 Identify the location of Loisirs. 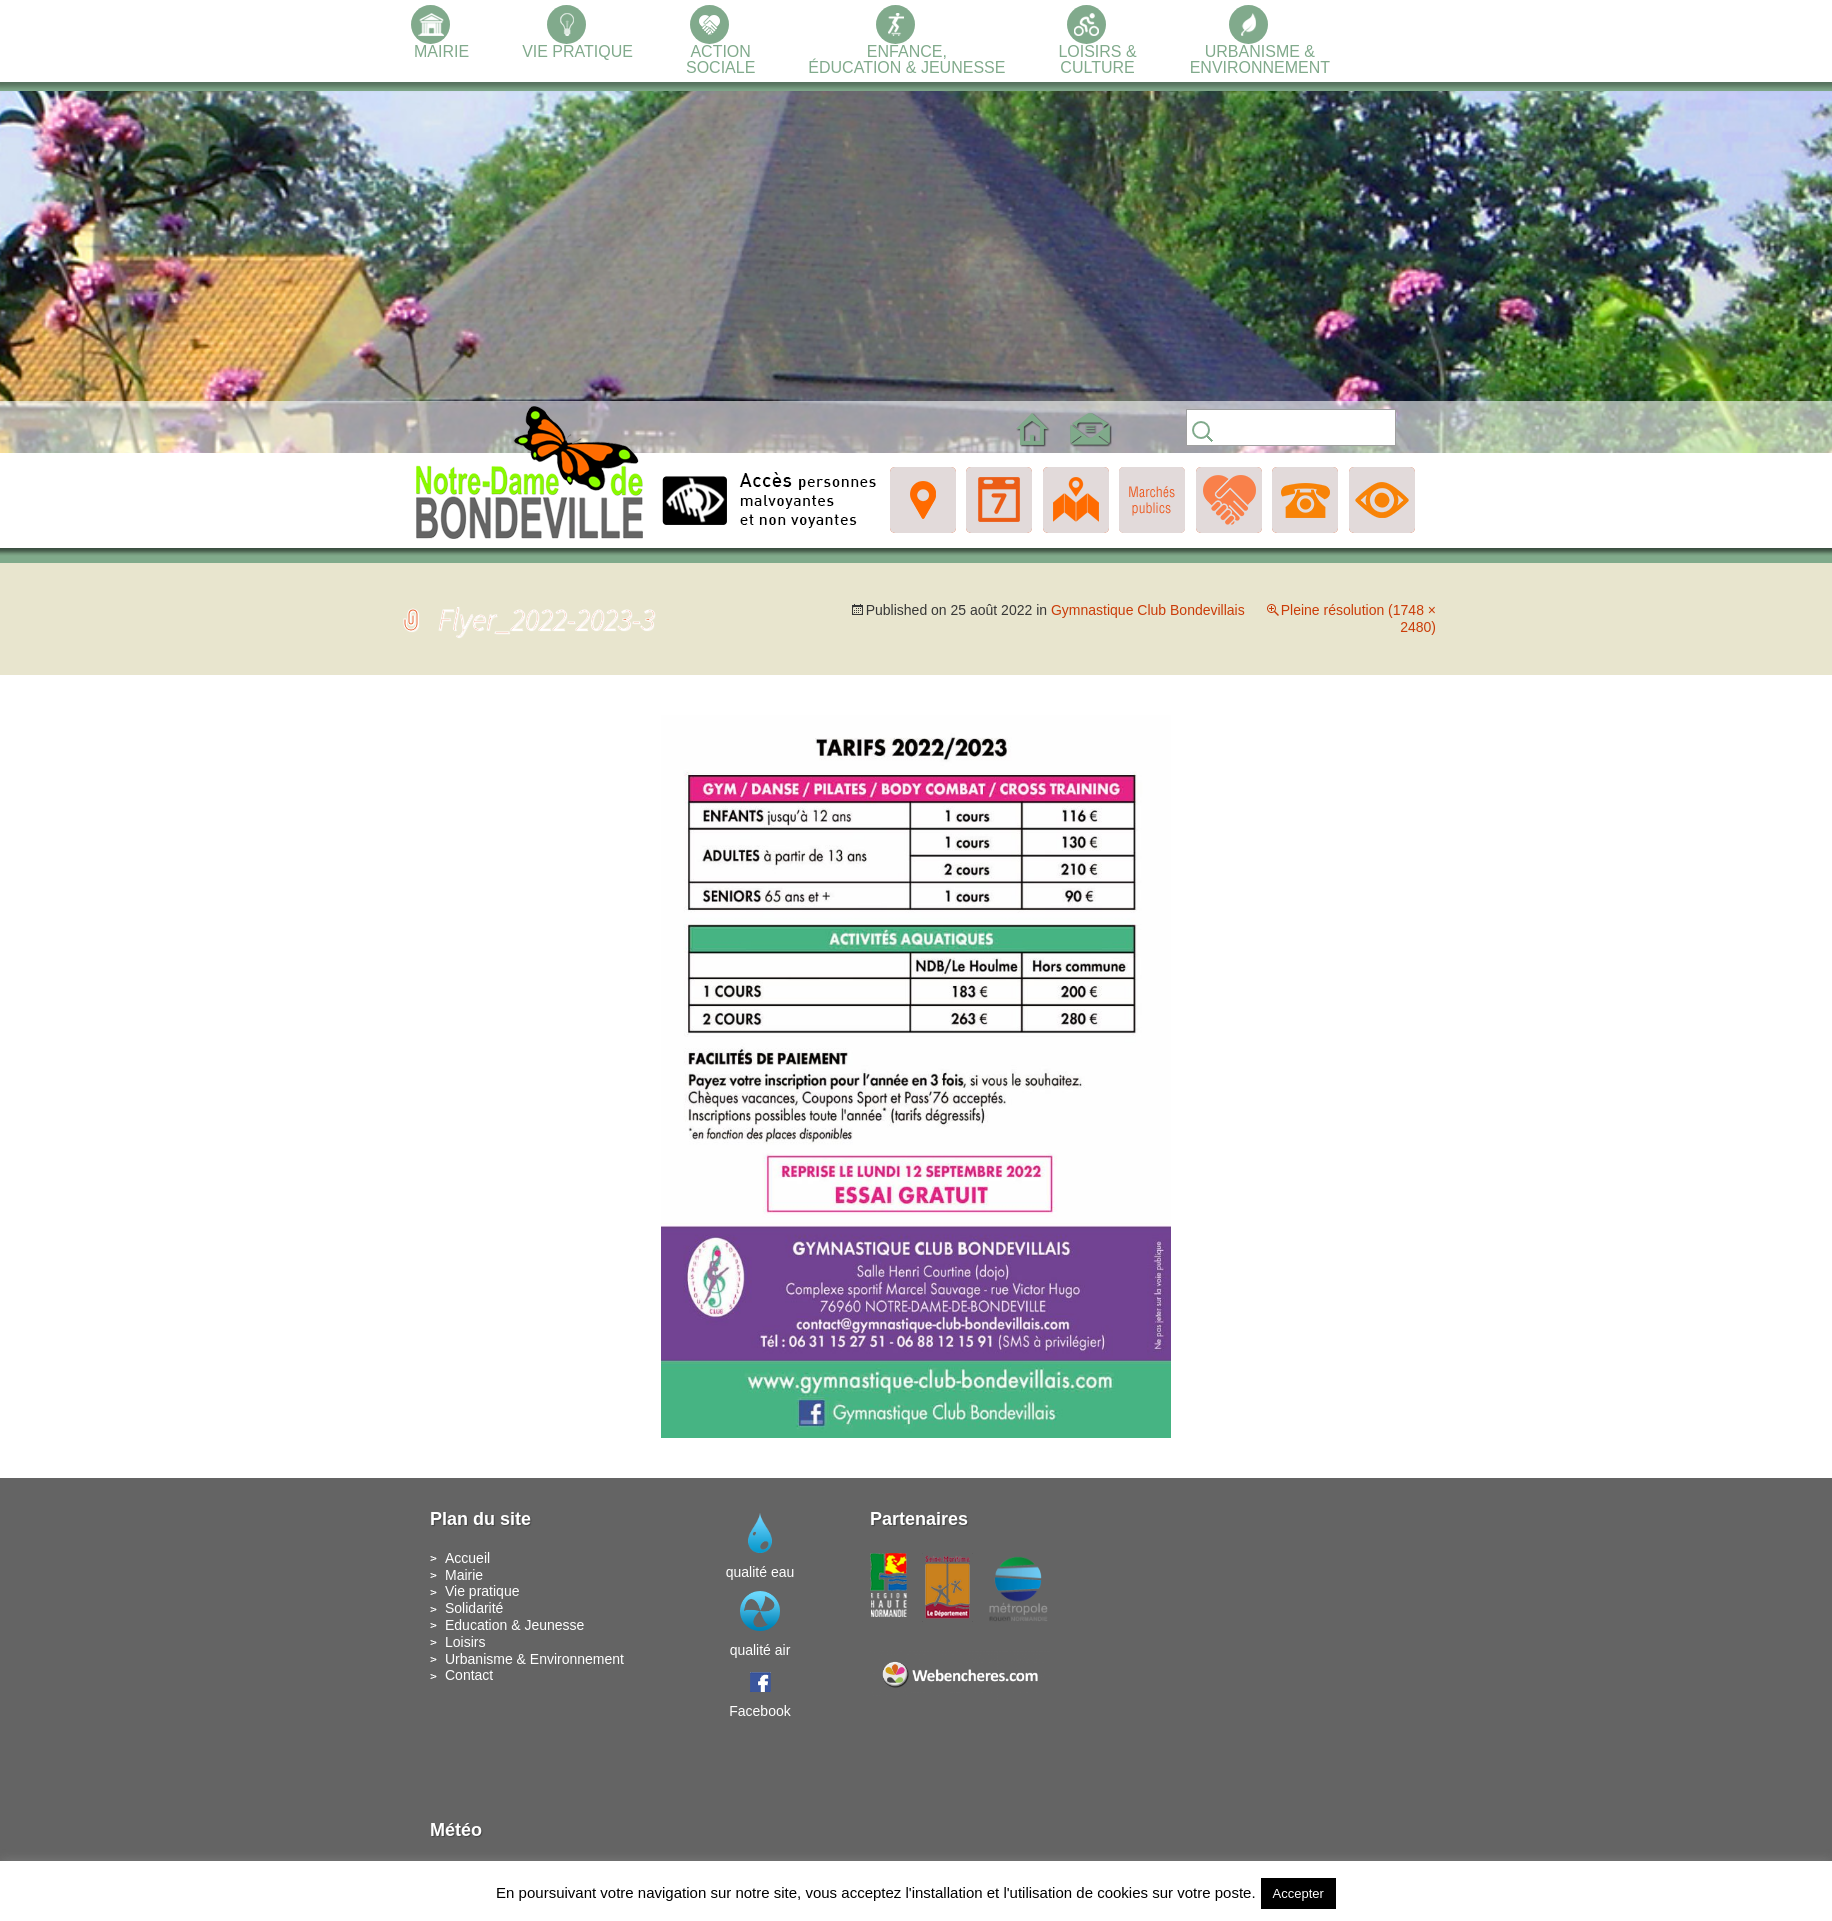
(465, 1642).